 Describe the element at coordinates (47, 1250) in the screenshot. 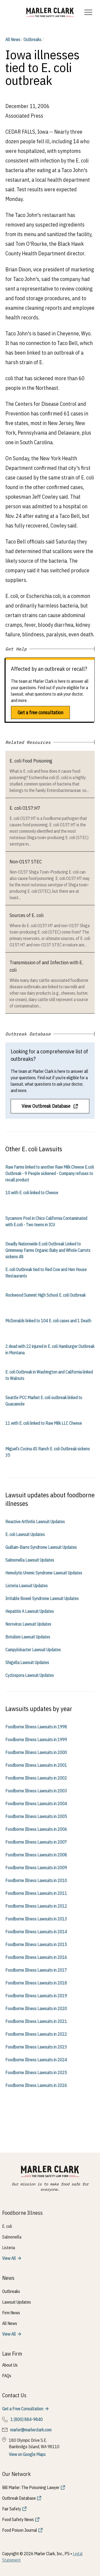

I see `Deadly Nationwide E.coli Outbreak Linked to Grimmway Farms Organic Baby and Whole Carrots sickens 48` at that location.